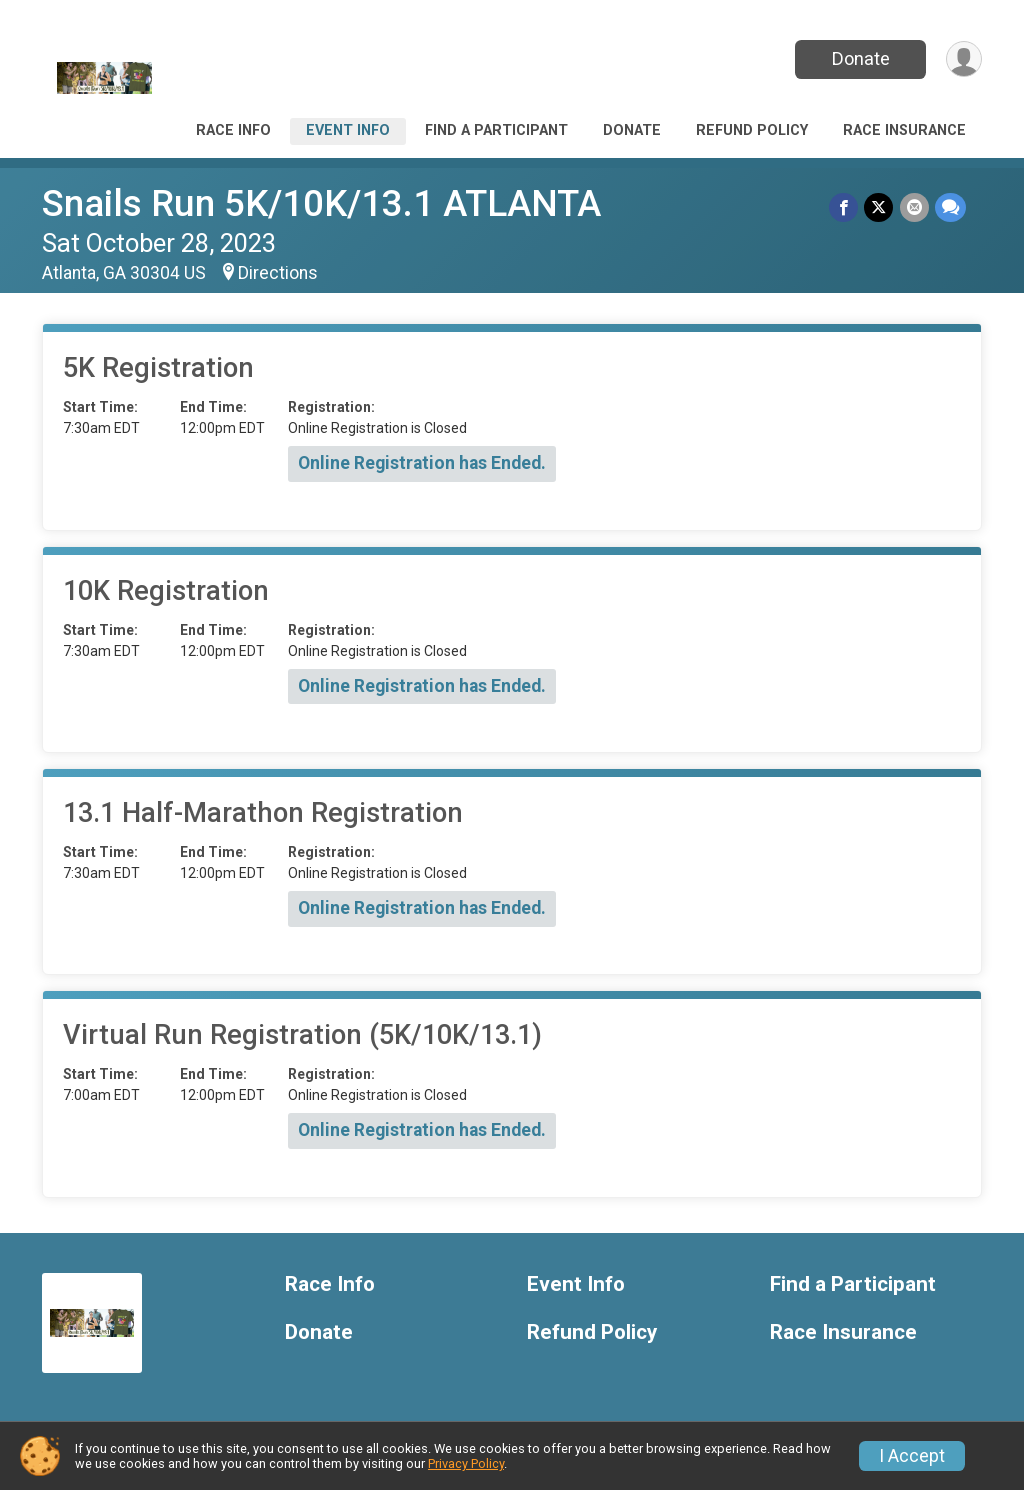 This screenshot has height=1490, width=1024. Describe the element at coordinates (278, 273) in the screenshot. I see `Directions` at that location.